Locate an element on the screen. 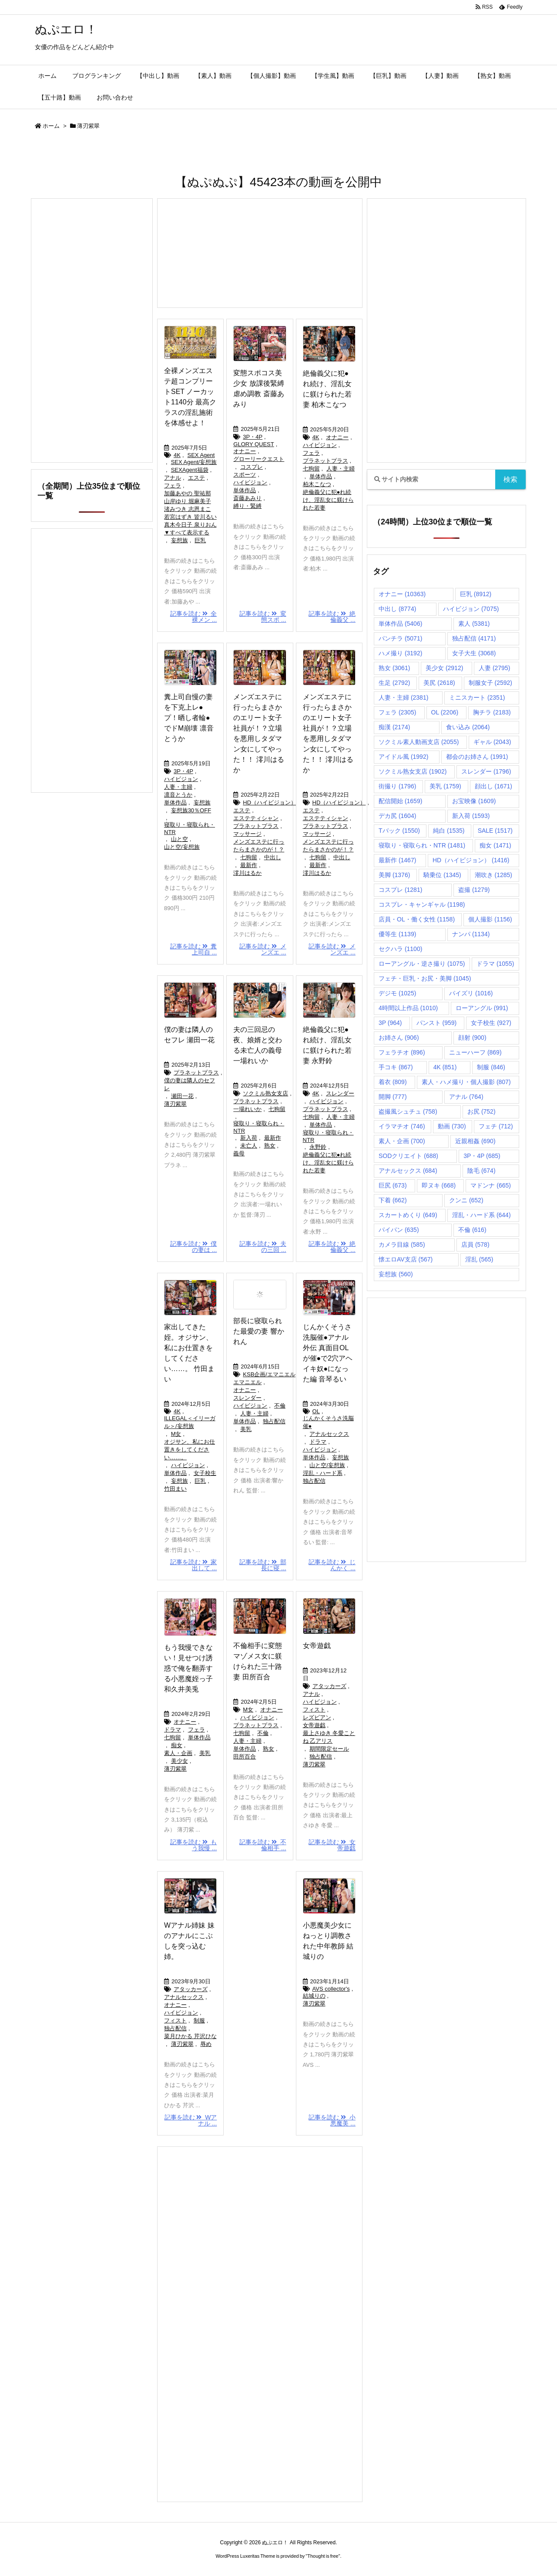 The height and width of the screenshot is (2576, 557). HD（ハイビジョン） is located at coordinates (269, 802).